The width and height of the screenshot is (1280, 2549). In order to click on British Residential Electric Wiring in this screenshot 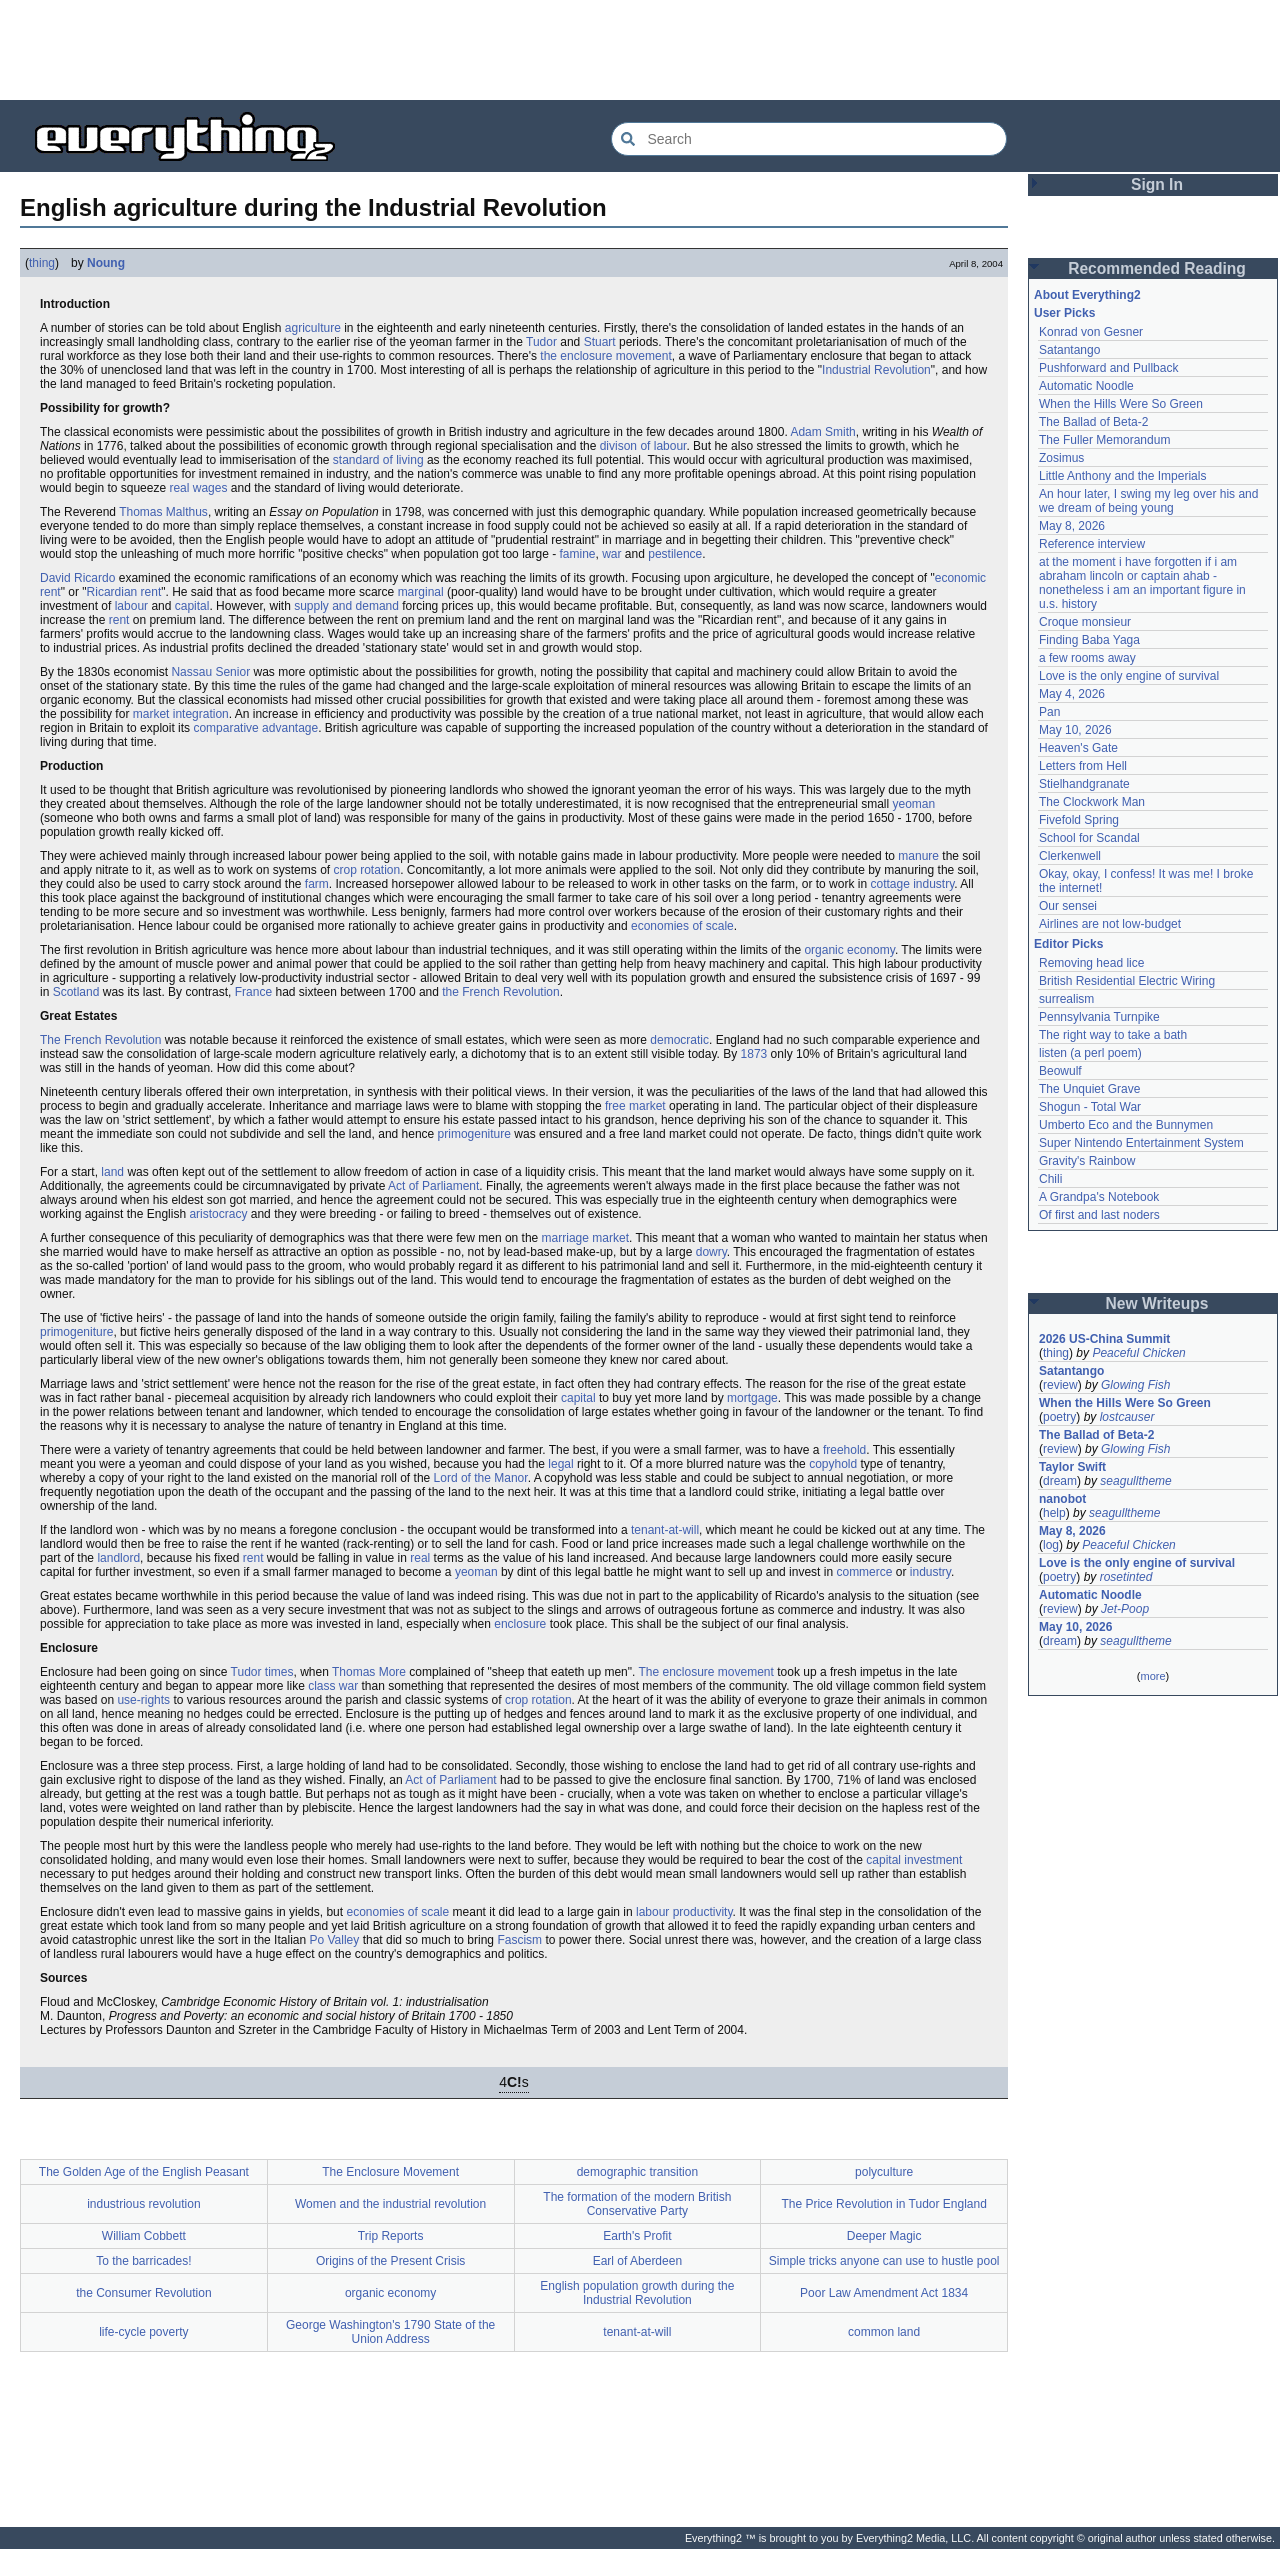, I will do `click(1127, 981)`.